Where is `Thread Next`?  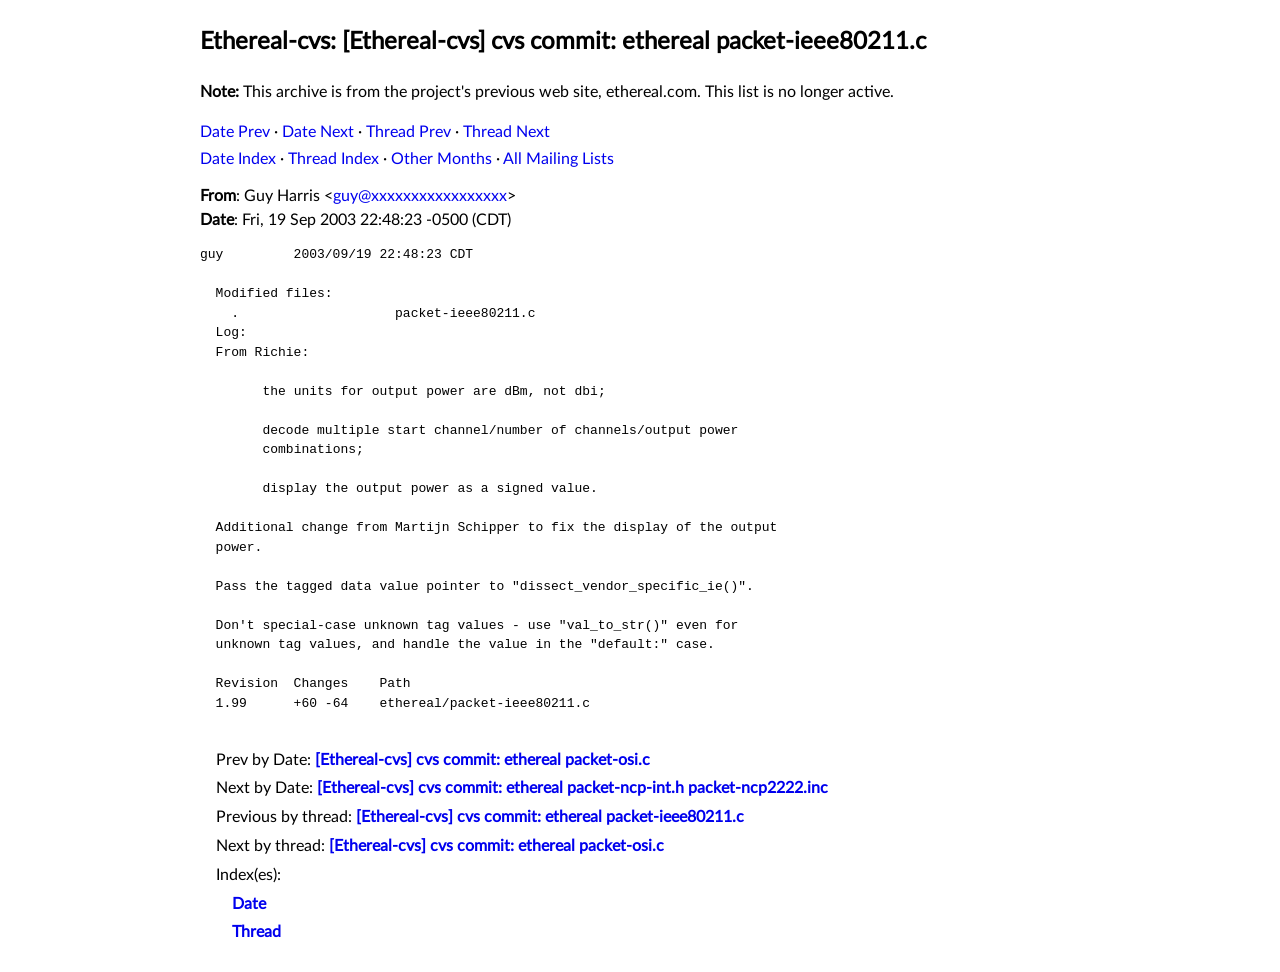 Thread Next is located at coordinates (506, 132).